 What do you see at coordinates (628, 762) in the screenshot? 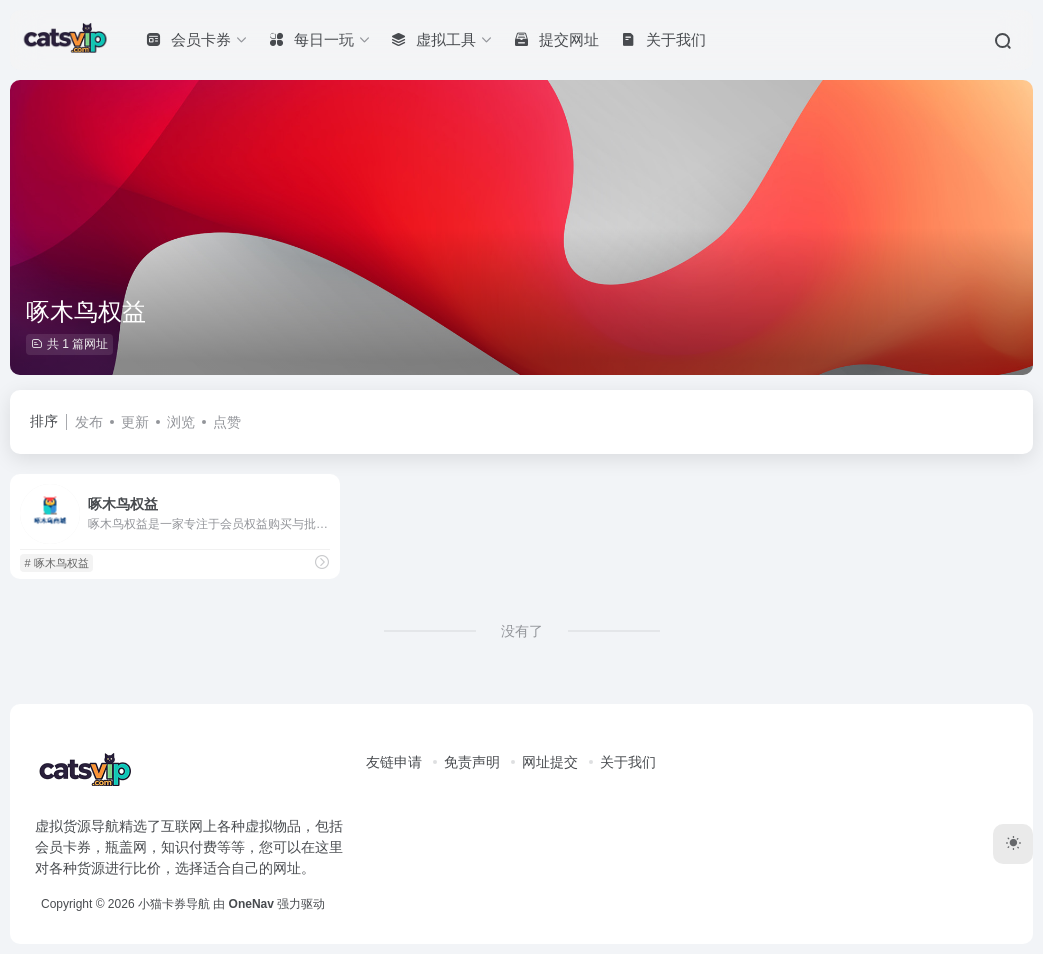
I see `关于我们` at bounding box center [628, 762].